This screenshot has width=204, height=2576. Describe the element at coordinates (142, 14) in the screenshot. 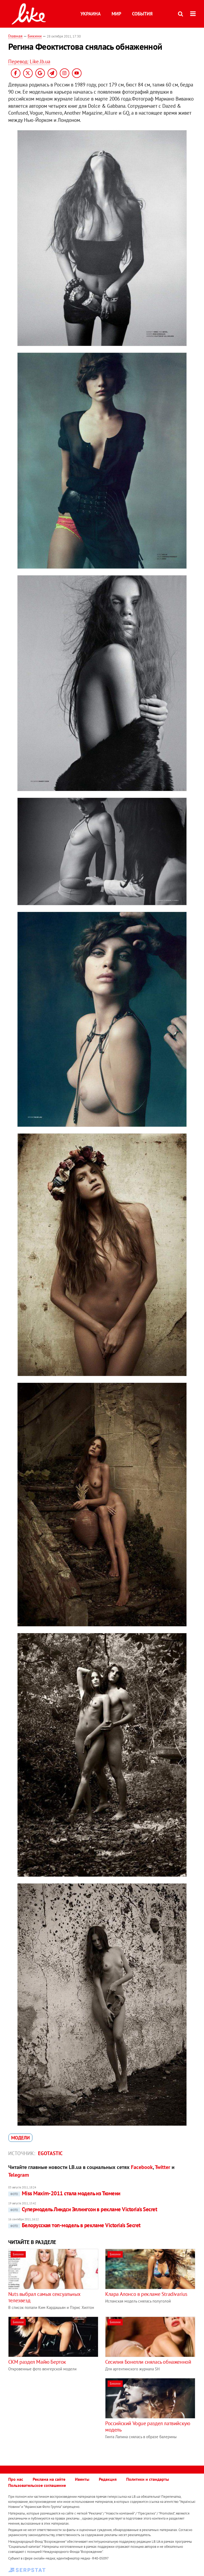

I see `События` at that location.